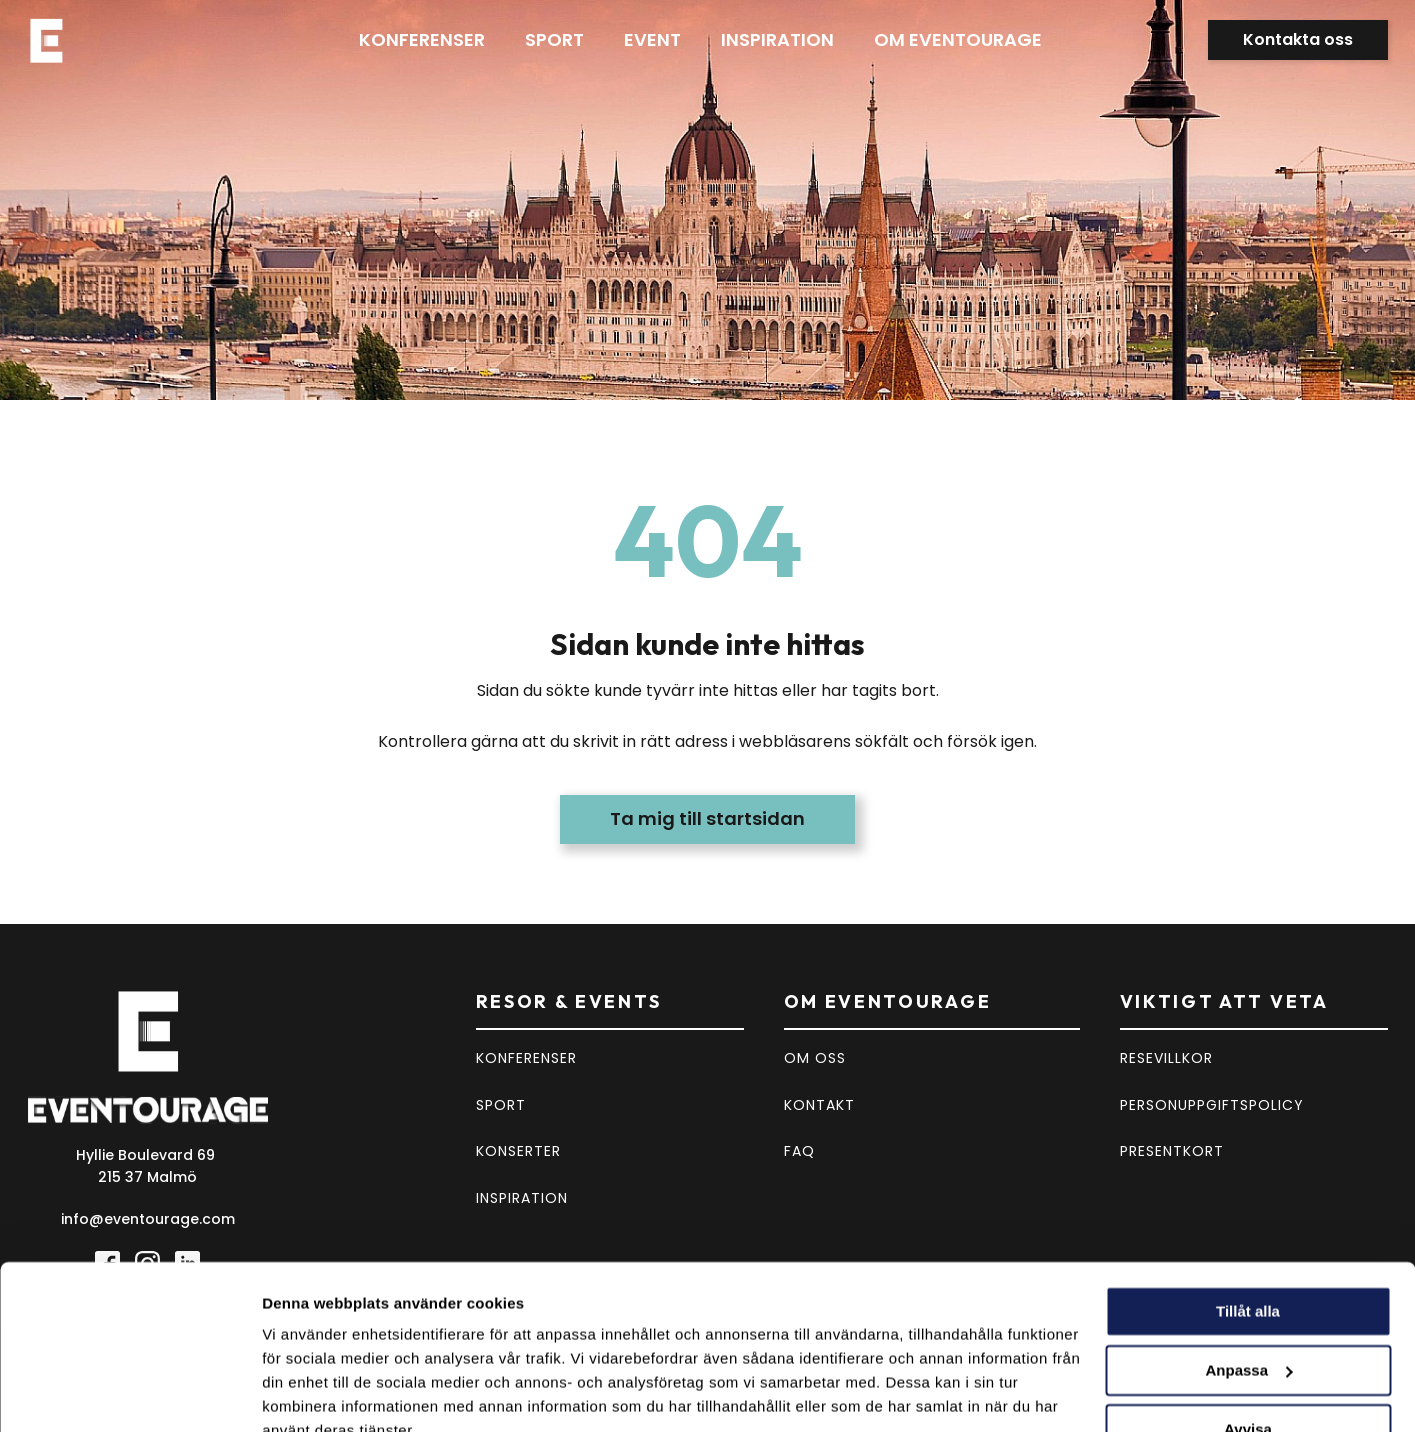  Describe the element at coordinates (1166, 1058) in the screenshot. I see `RESEVILLKOR` at that location.